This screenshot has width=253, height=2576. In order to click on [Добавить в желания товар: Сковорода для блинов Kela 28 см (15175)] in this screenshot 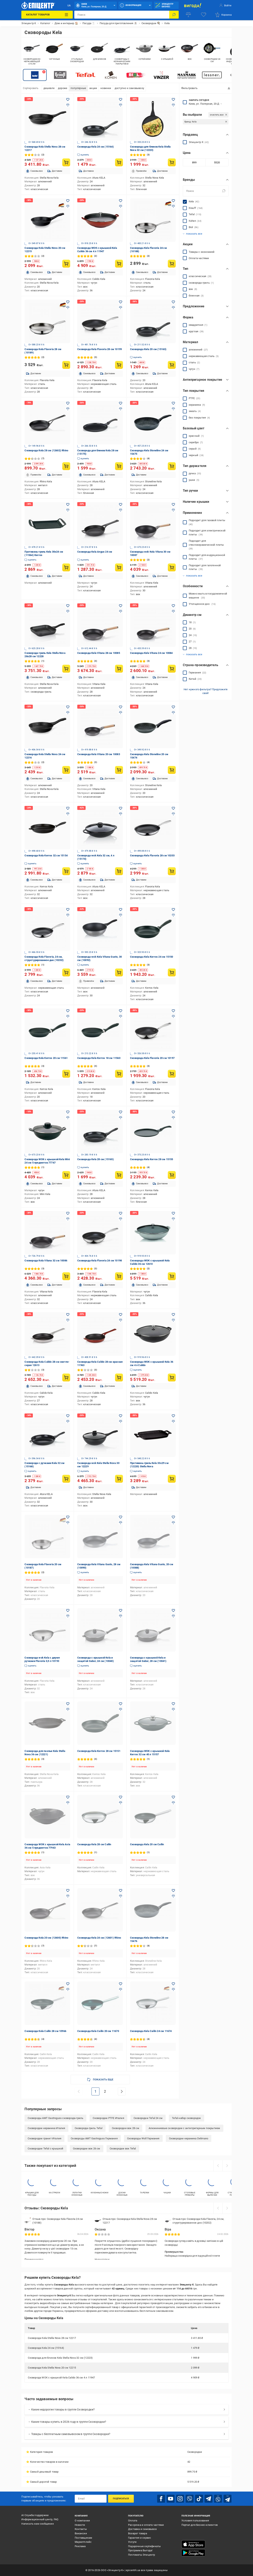, I will do `click(120, 403)`.